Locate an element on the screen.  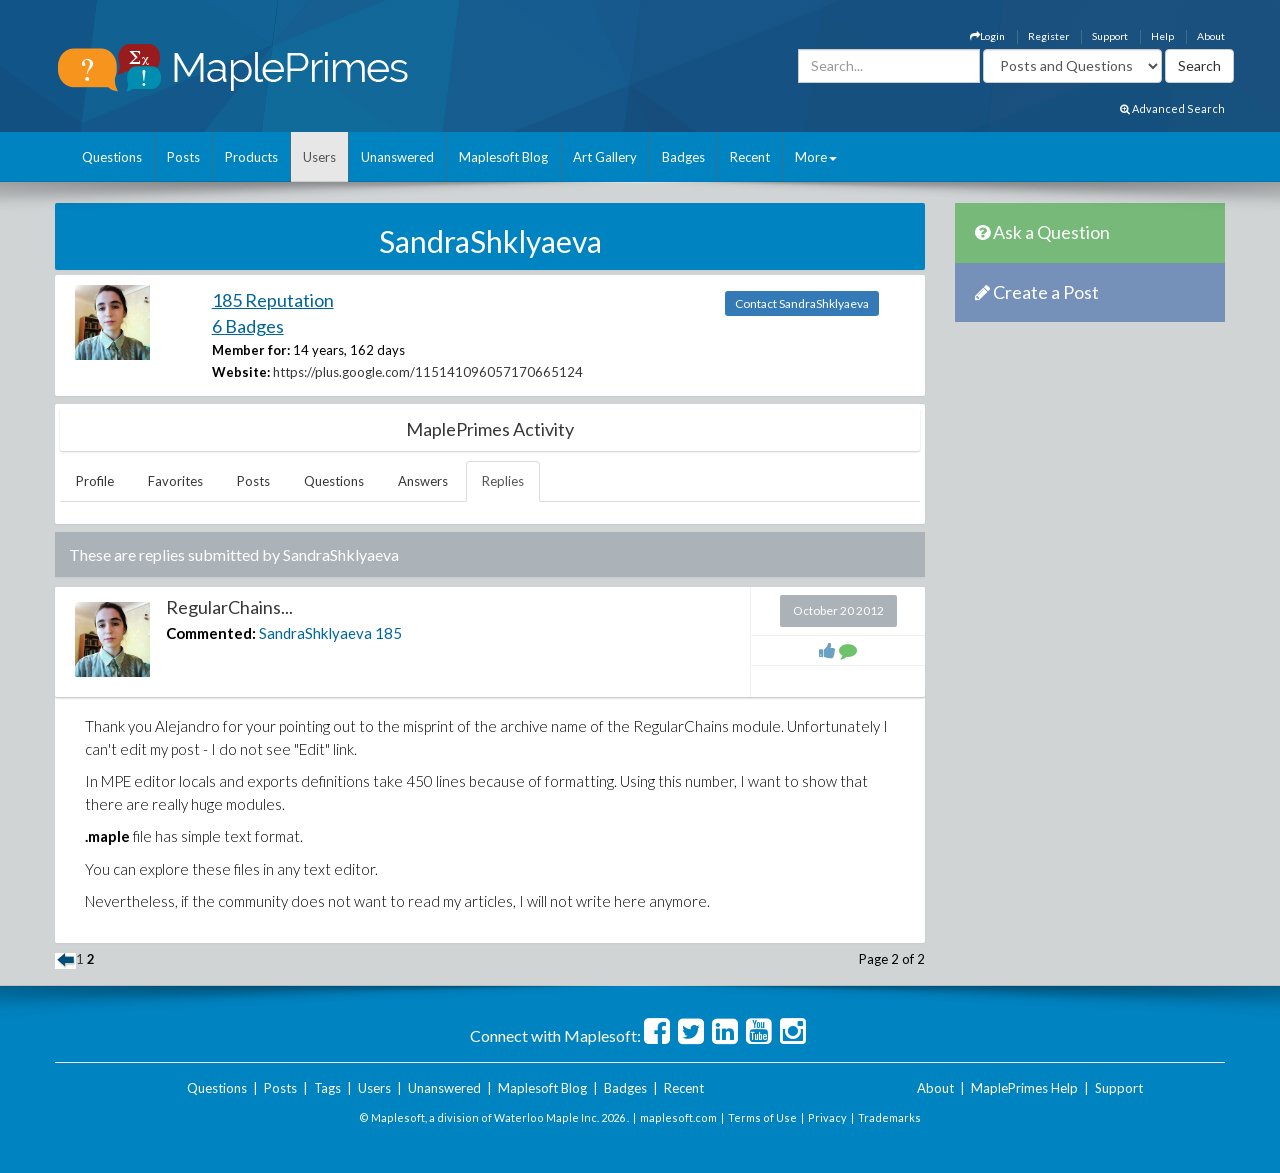
Products is located at coordinates (251, 157).